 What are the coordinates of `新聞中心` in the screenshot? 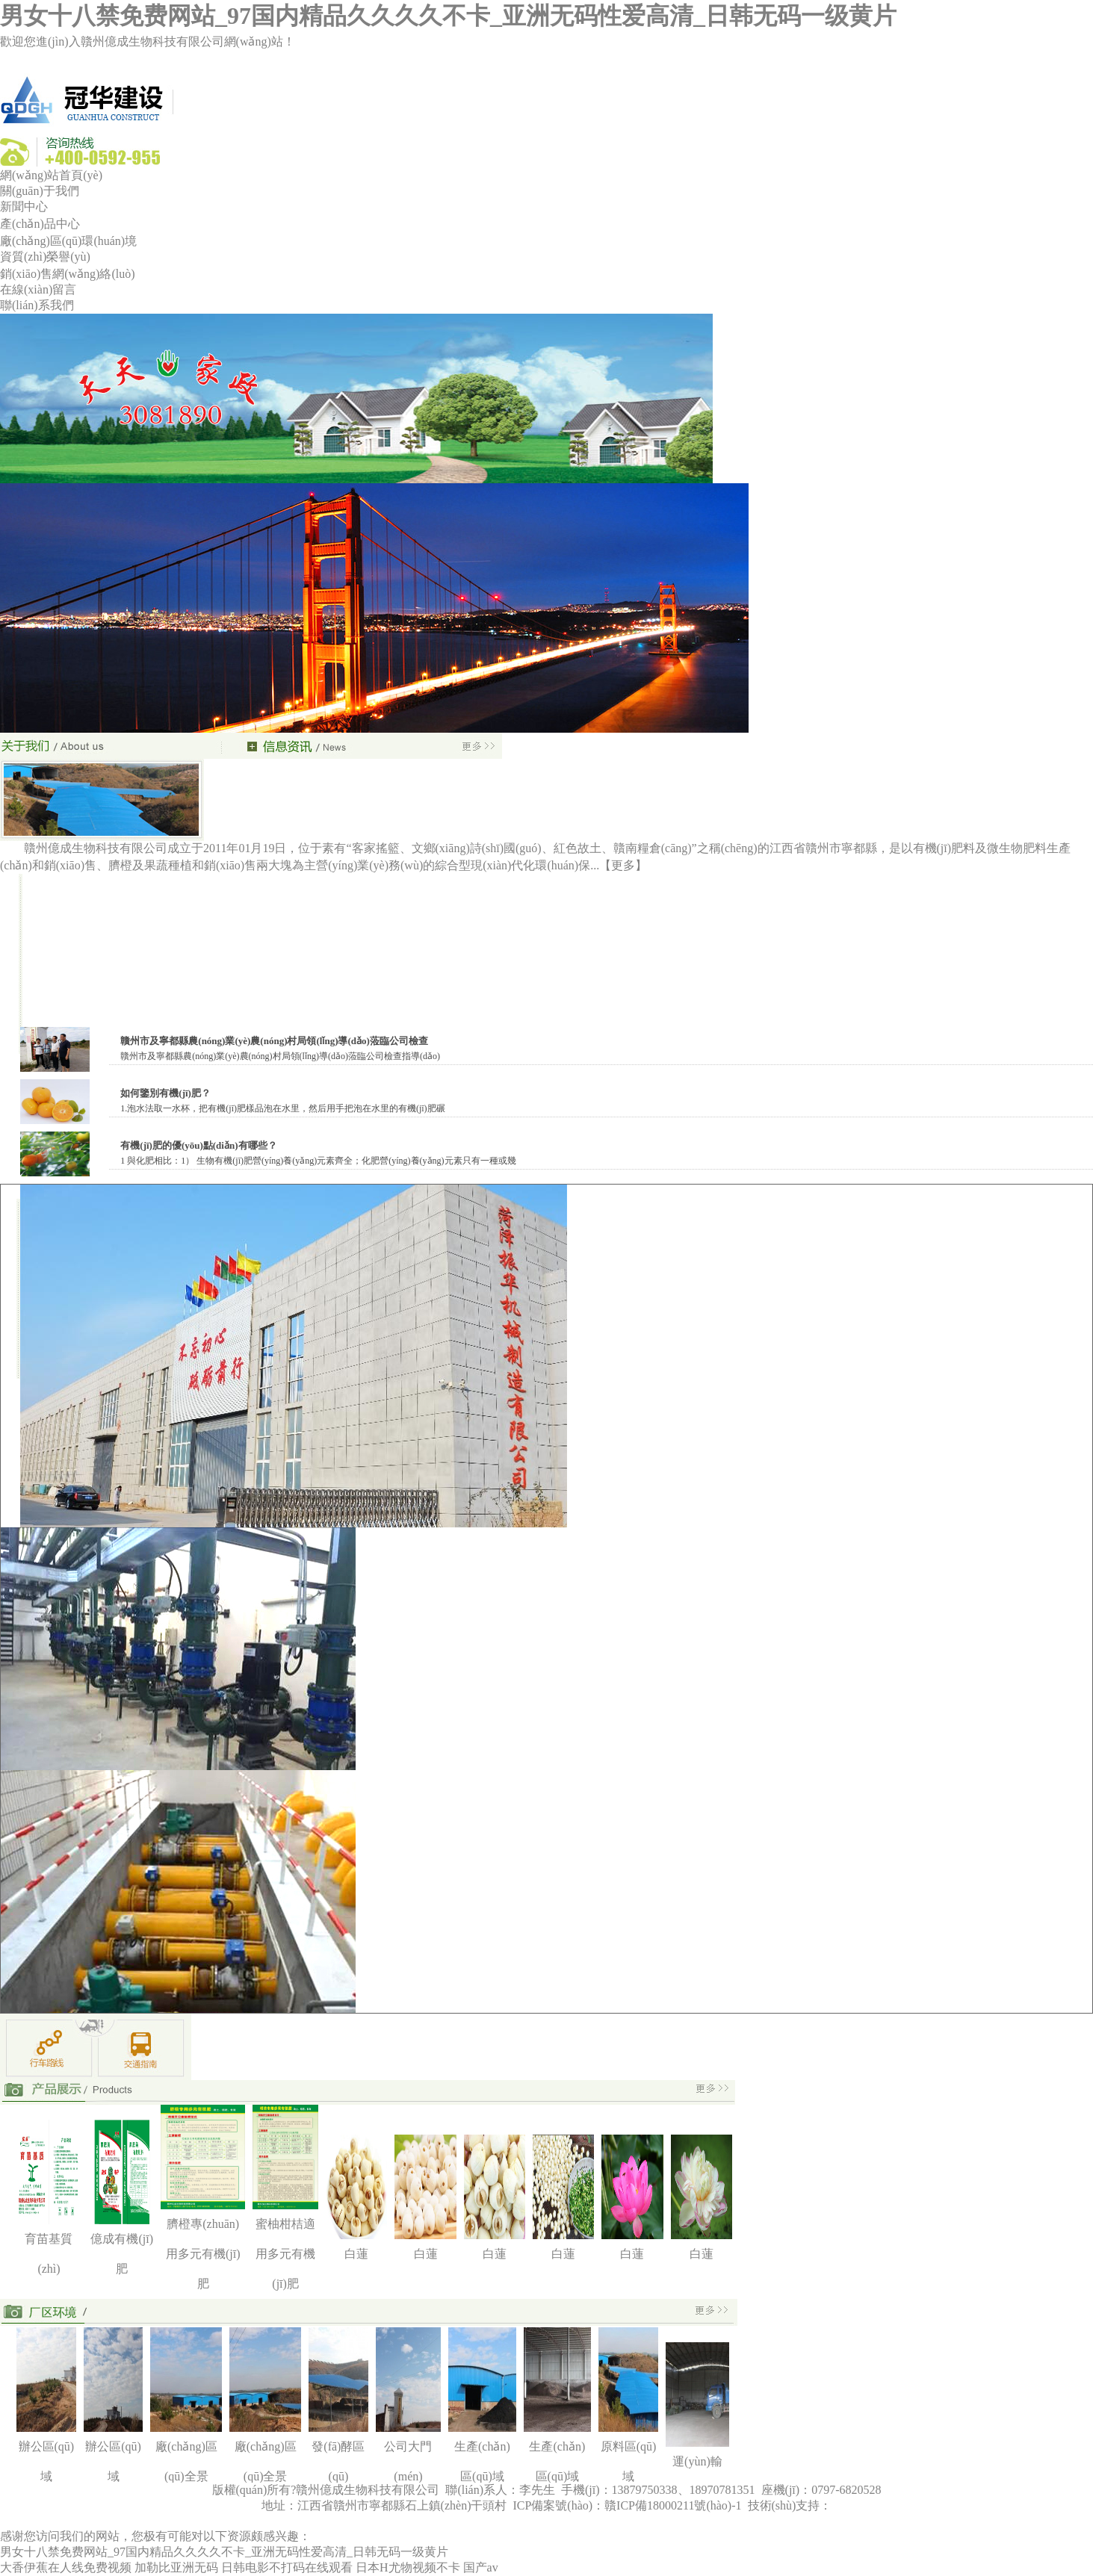 It's located at (24, 206).